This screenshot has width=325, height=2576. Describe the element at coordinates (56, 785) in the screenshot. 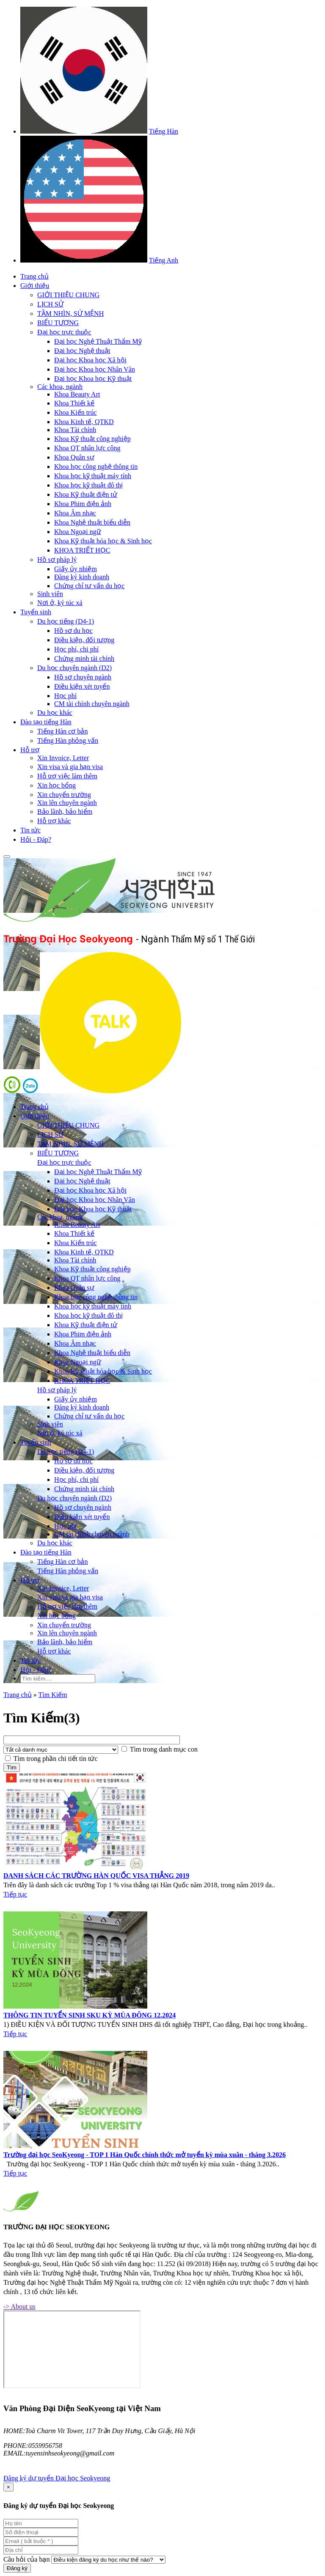

I see `Xin học bổng` at that location.